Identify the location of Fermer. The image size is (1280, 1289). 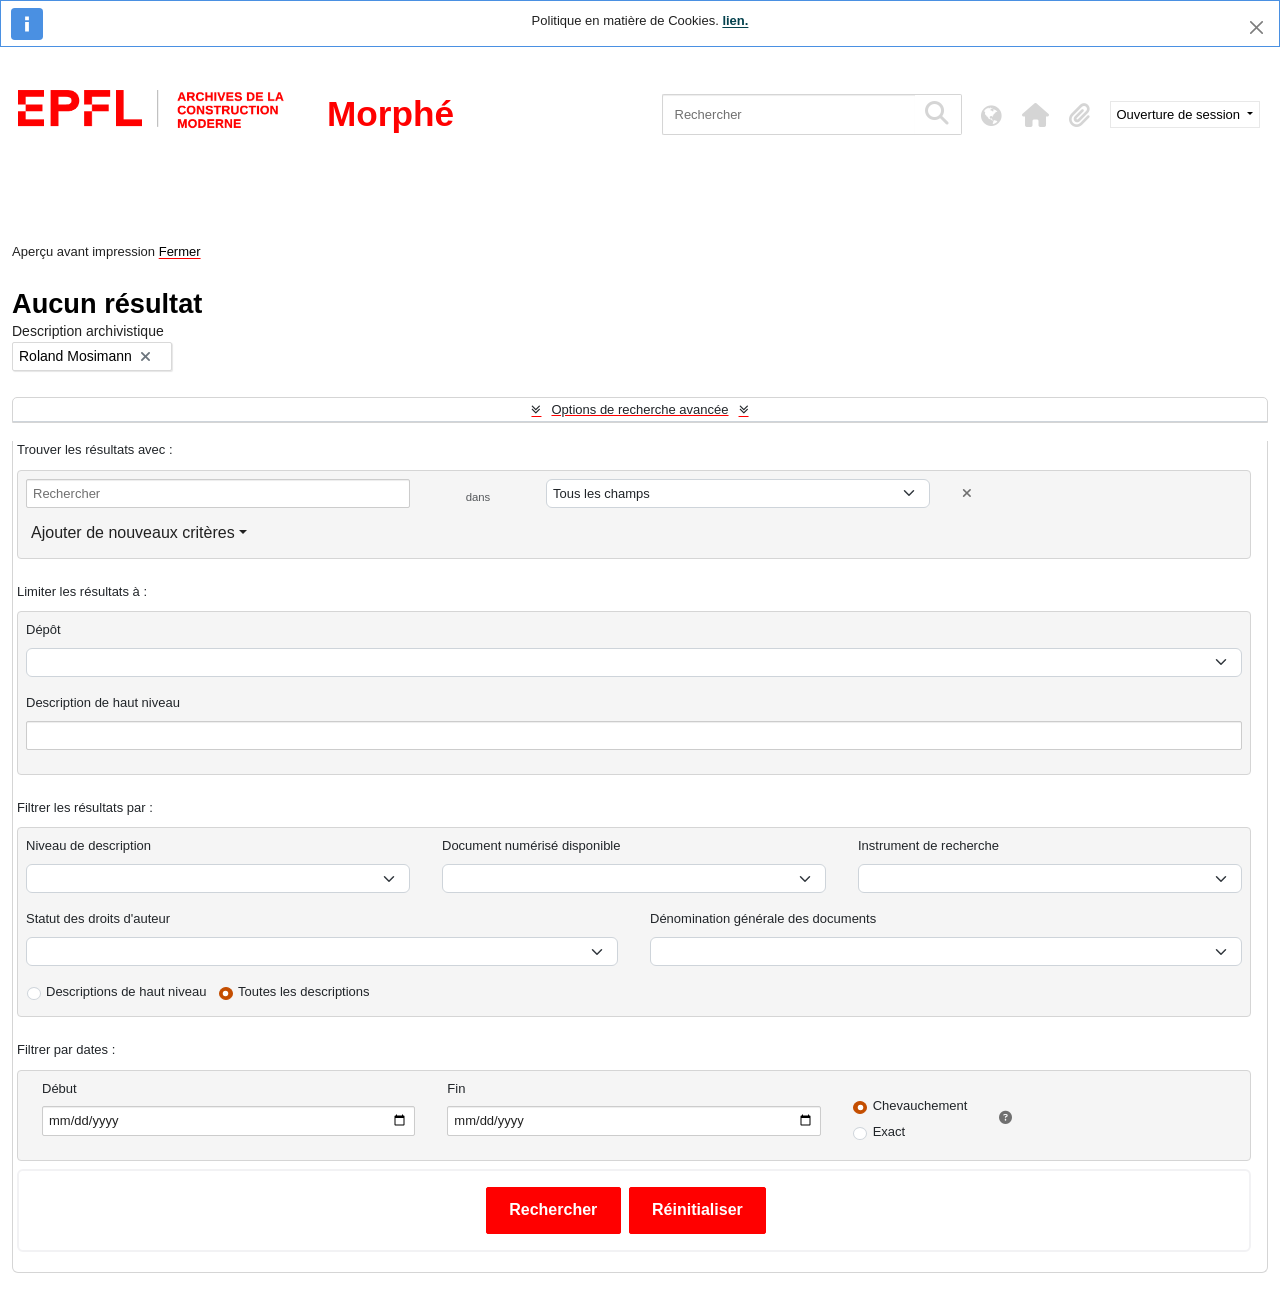
(180, 251).